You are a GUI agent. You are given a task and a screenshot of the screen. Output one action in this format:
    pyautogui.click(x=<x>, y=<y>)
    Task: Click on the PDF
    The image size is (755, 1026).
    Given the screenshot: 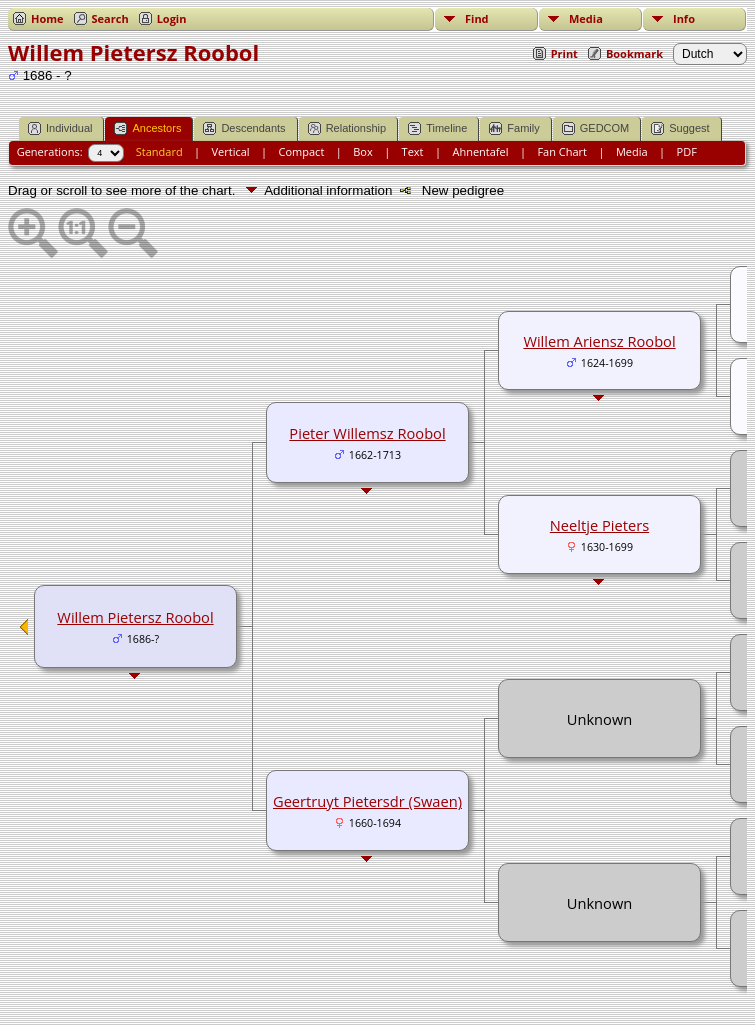 What is the action you would take?
    pyautogui.click(x=687, y=151)
    